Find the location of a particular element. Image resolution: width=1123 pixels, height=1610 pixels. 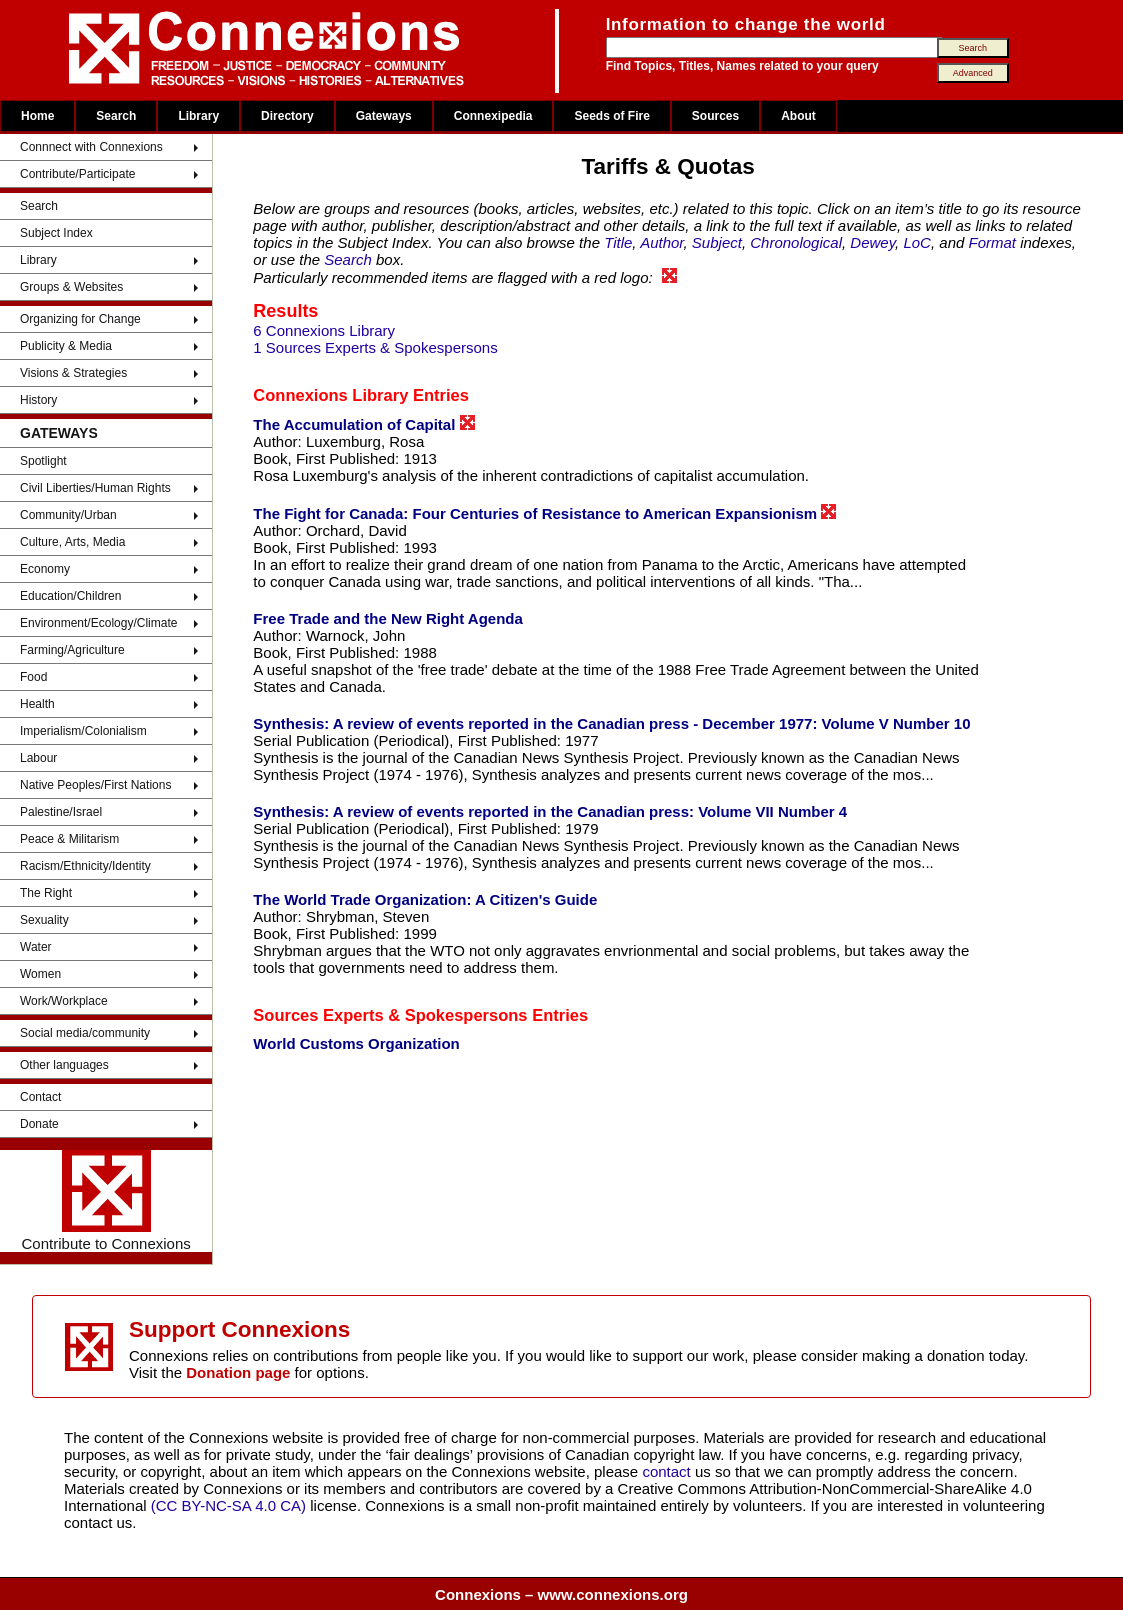

Native Peoples/First Nations is located at coordinates (95, 785).